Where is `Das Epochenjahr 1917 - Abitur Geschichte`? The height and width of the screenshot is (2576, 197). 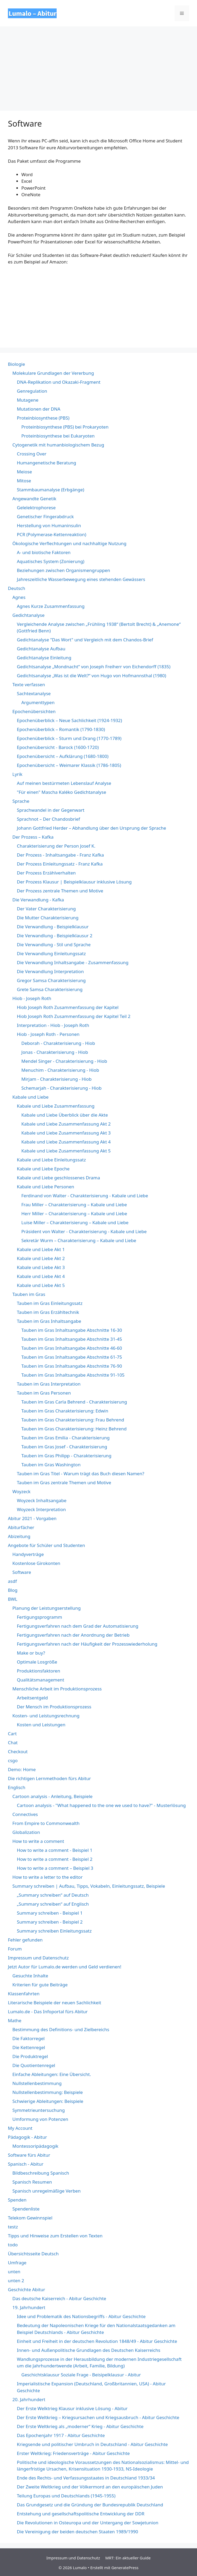
Das Epochenjahr 1917 - Abitur Geschichte is located at coordinates (61, 2435).